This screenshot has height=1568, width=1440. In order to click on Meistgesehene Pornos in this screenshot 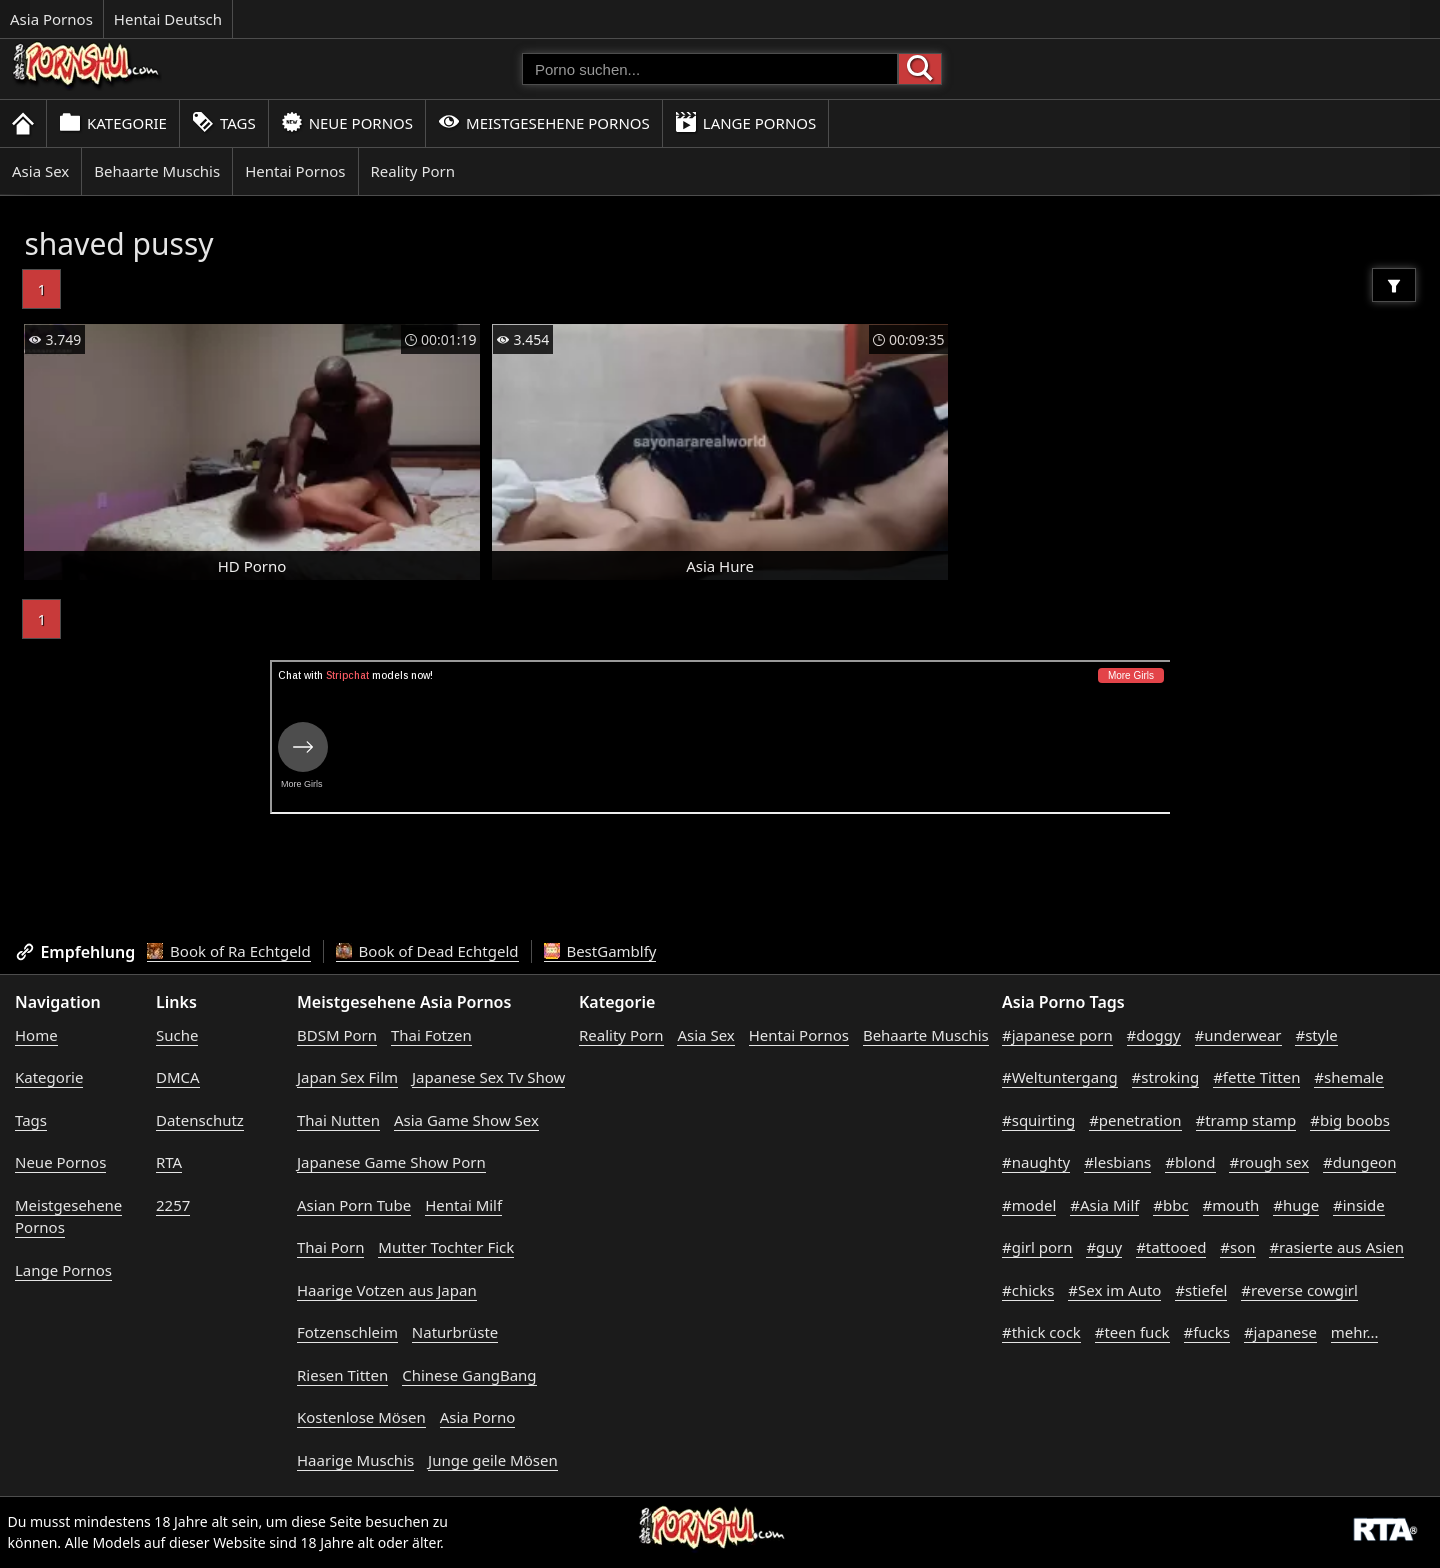, I will do `click(544, 122)`.